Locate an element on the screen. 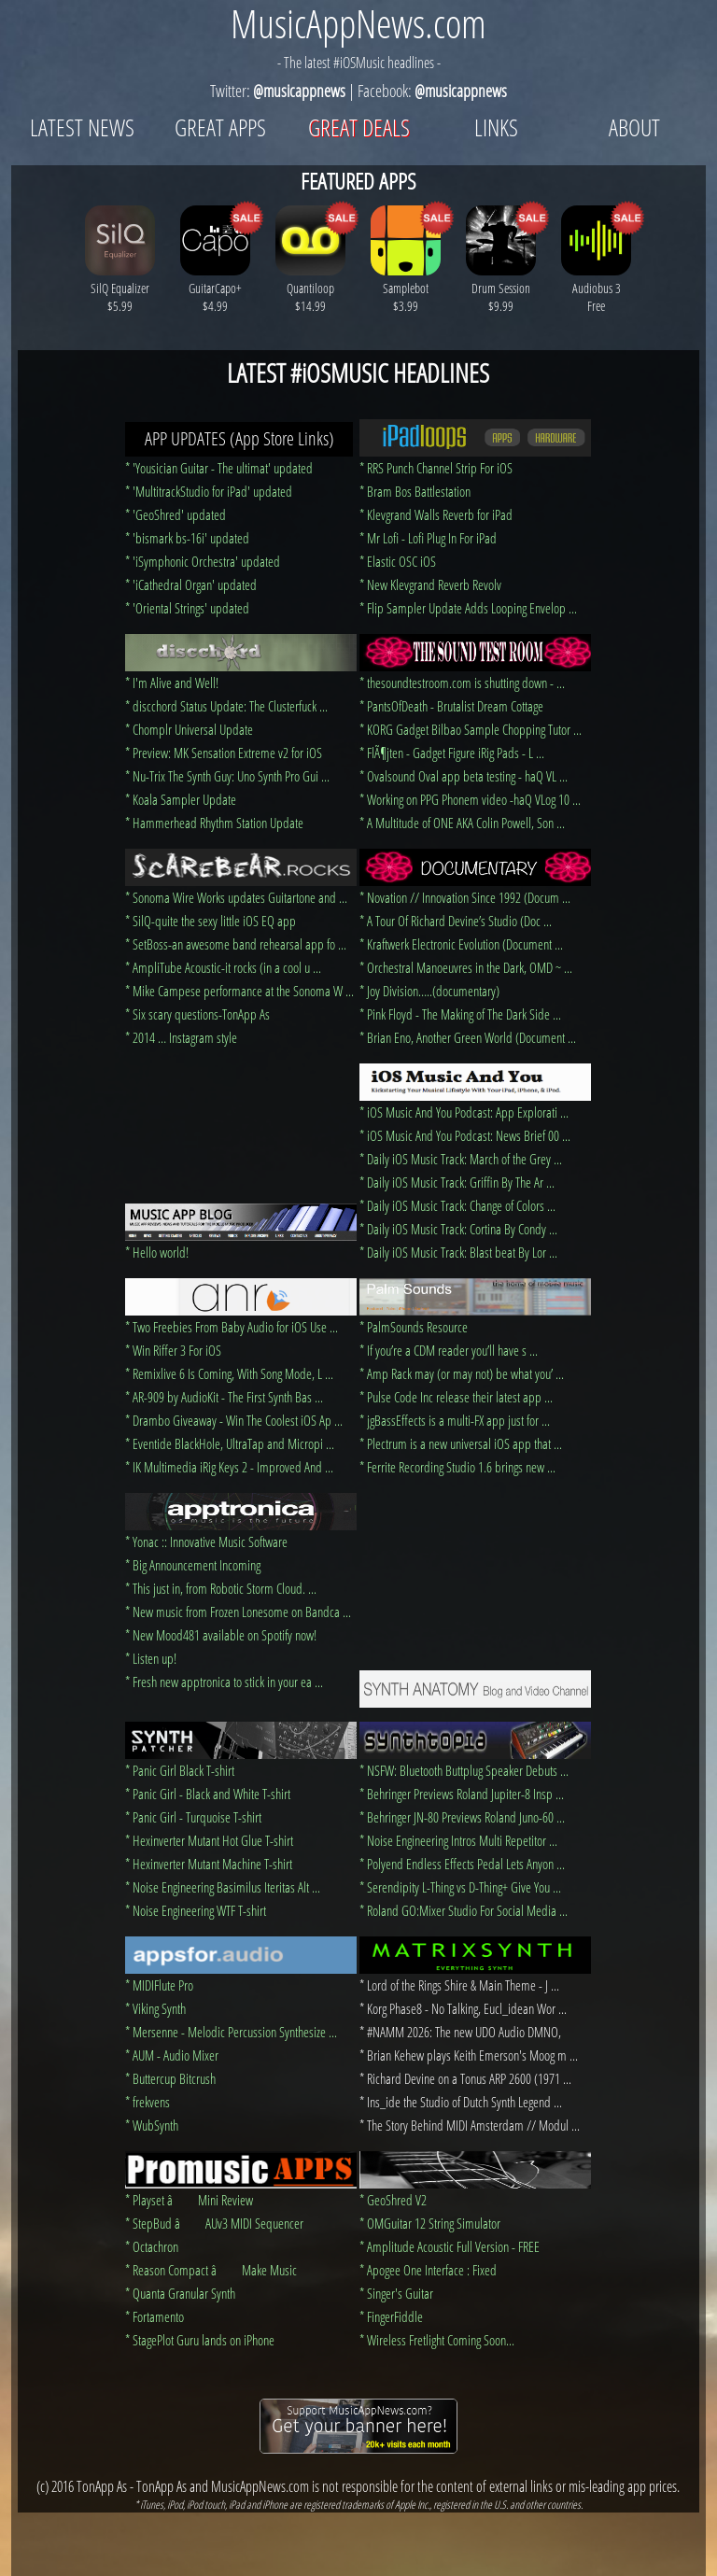  * Remixlive 6 Is Coming, With Song Mode, L ... is located at coordinates (229, 1373).